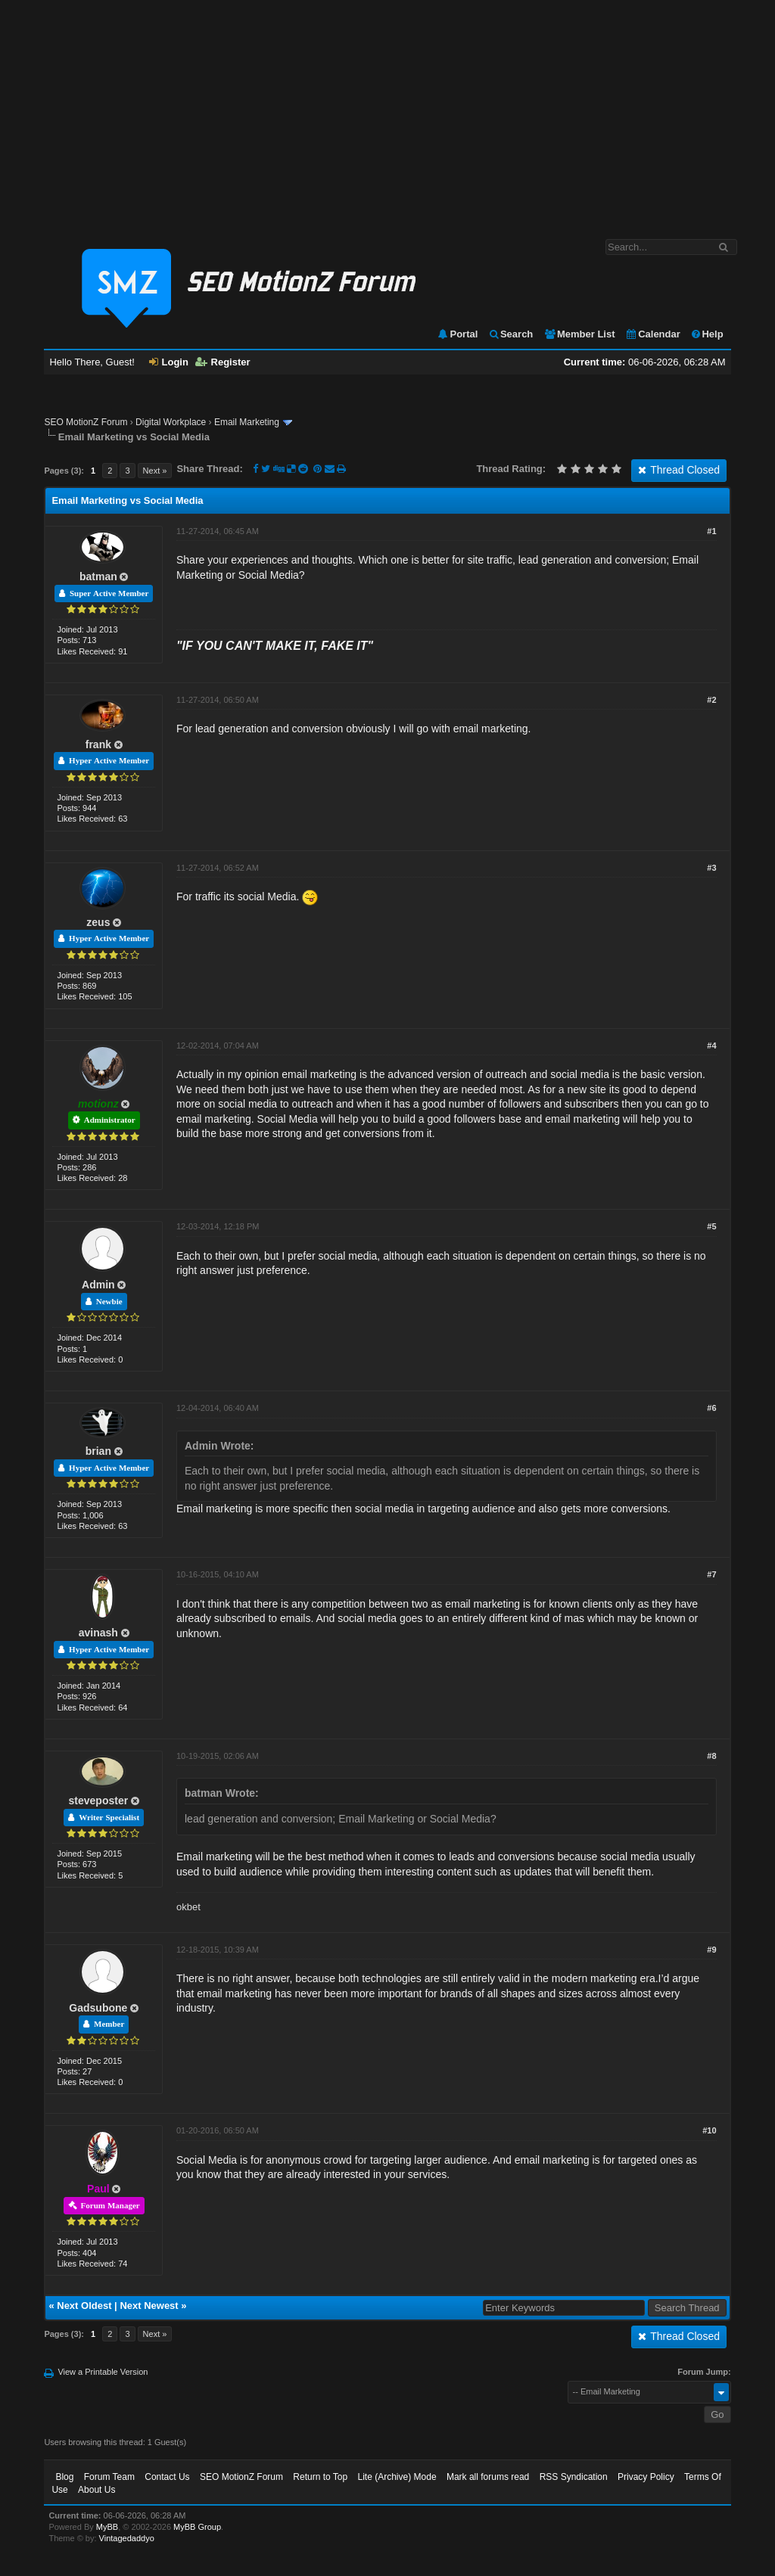 The height and width of the screenshot is (2576, 775). What do you see at coordinates (711, 1407) in the screenshot?
I see `#6` at bounding box center [711, 1407].